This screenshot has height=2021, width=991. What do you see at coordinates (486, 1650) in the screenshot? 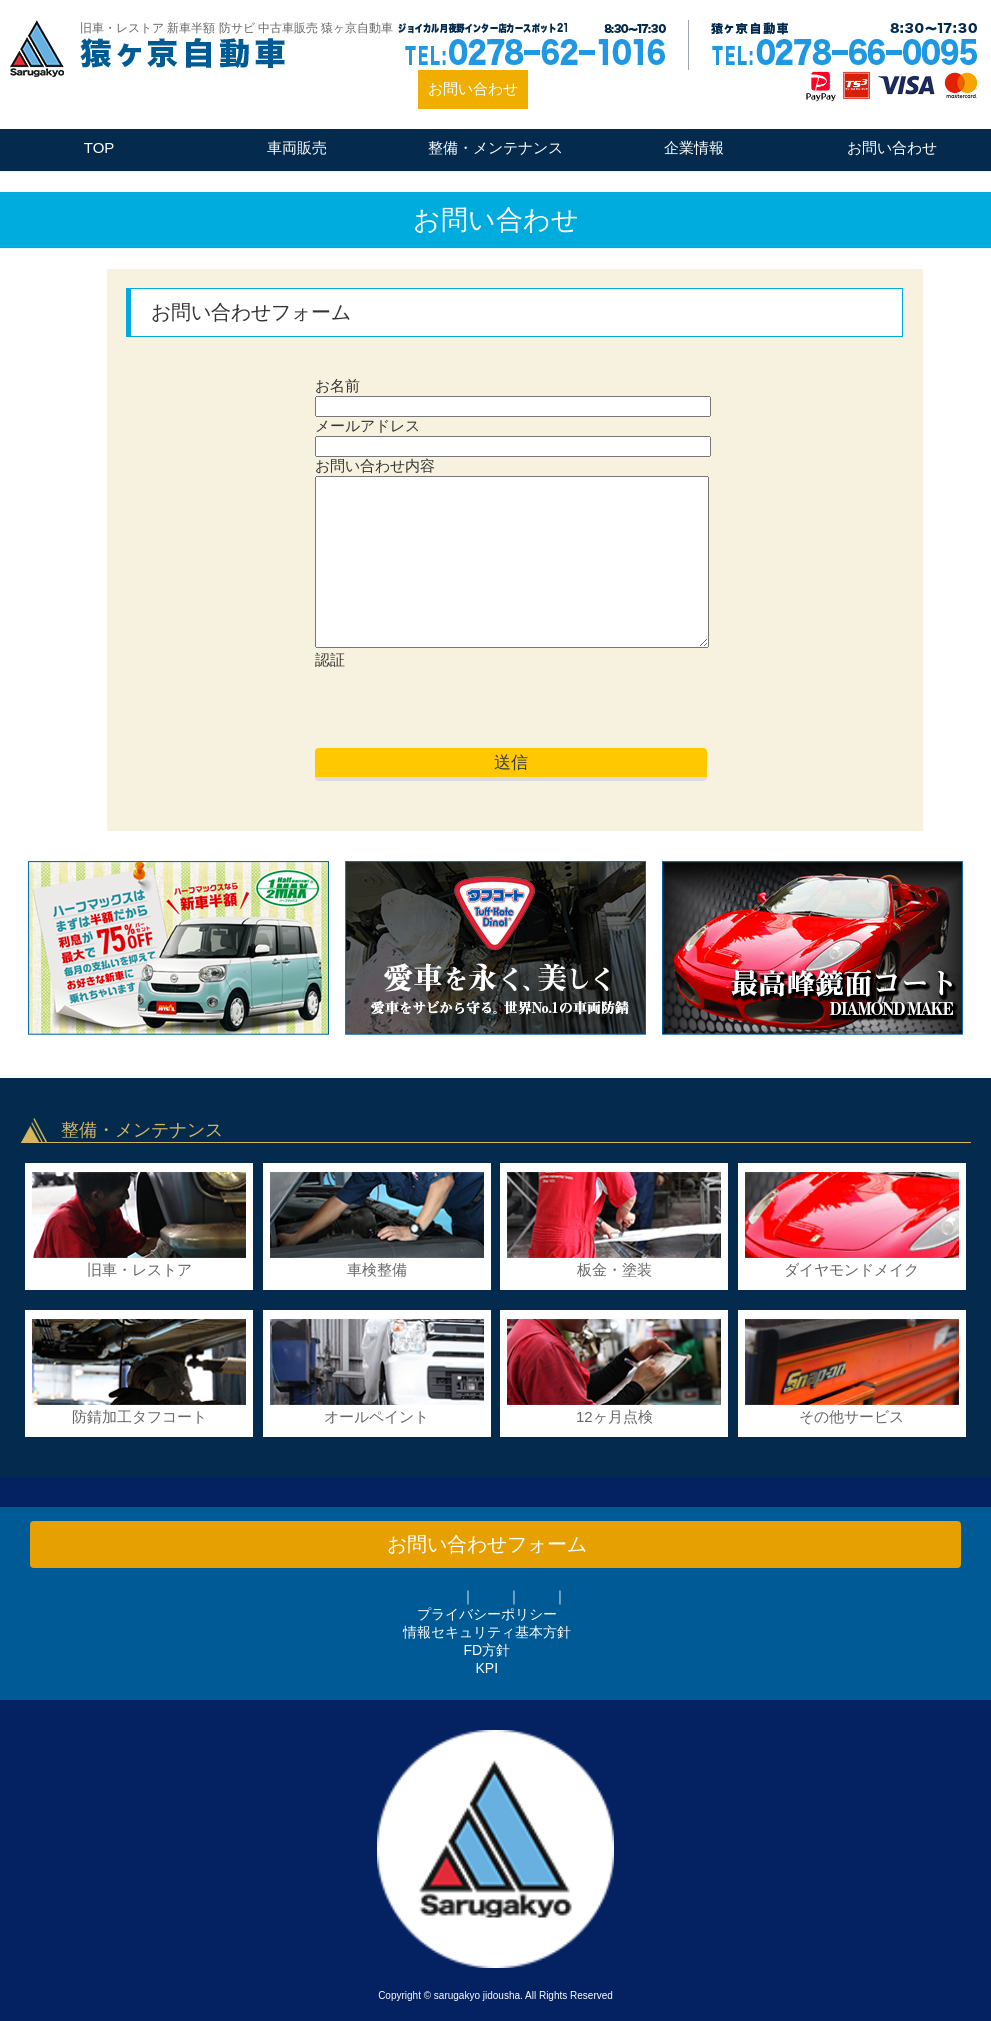
I see `FD方針` at bounding box center [486, 1650].